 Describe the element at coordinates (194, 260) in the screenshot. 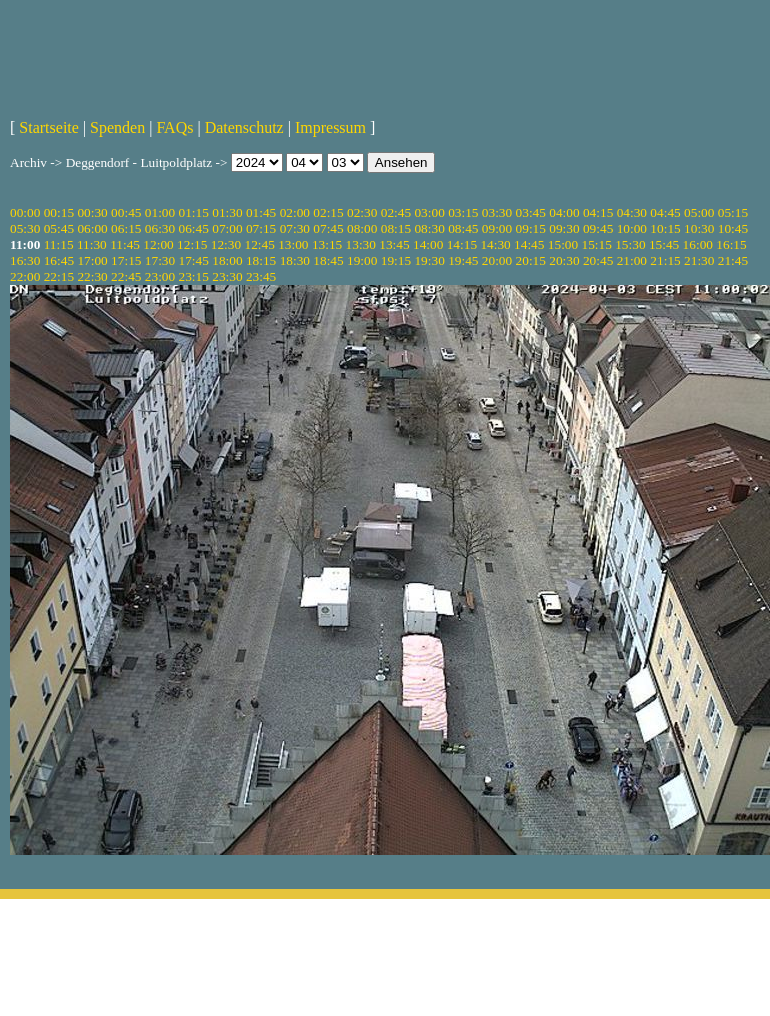

I see `17:45` at that location.